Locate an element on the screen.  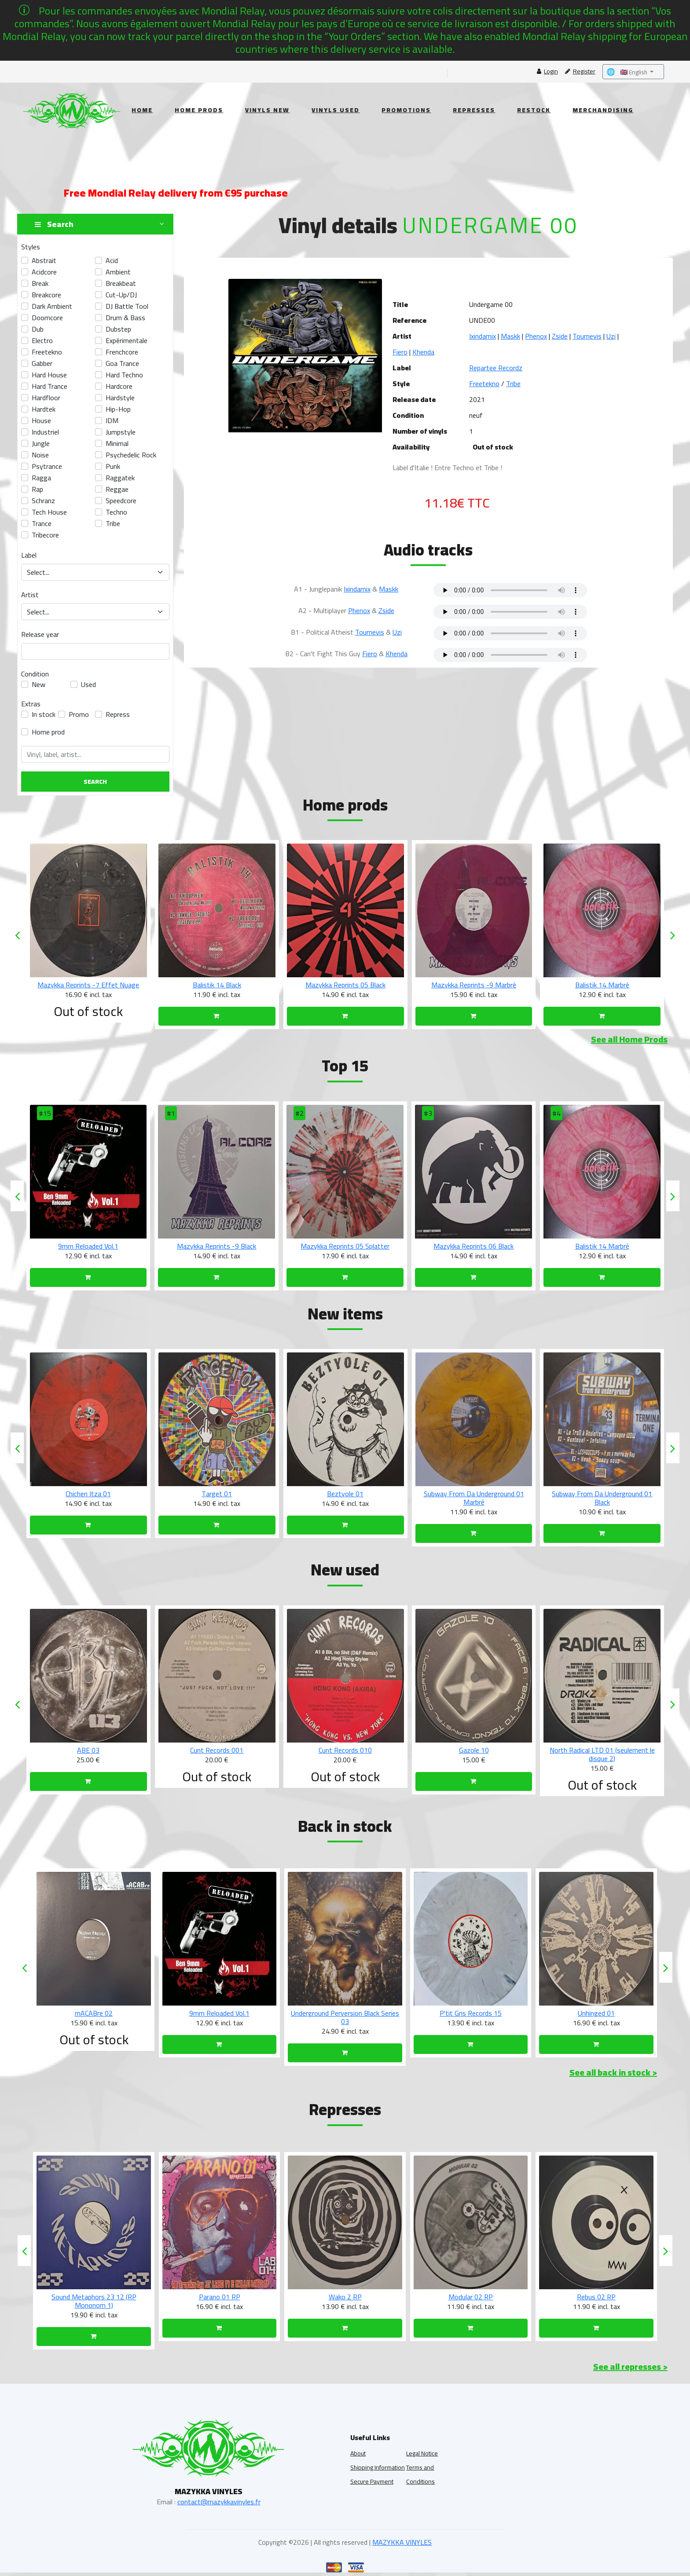
Search is located at coordinates (95, 781).